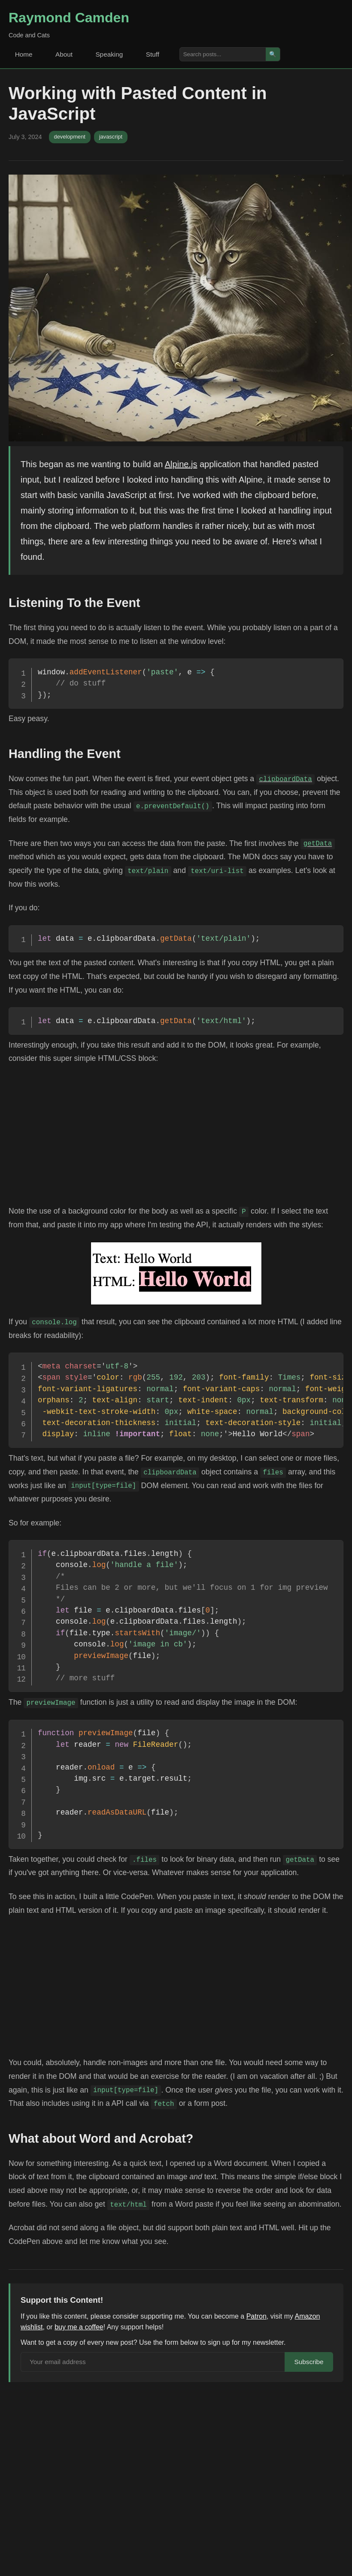 The width and height of the screenshot is (352, 2576). I want to click on Raymond Camden, so click(69, 17).